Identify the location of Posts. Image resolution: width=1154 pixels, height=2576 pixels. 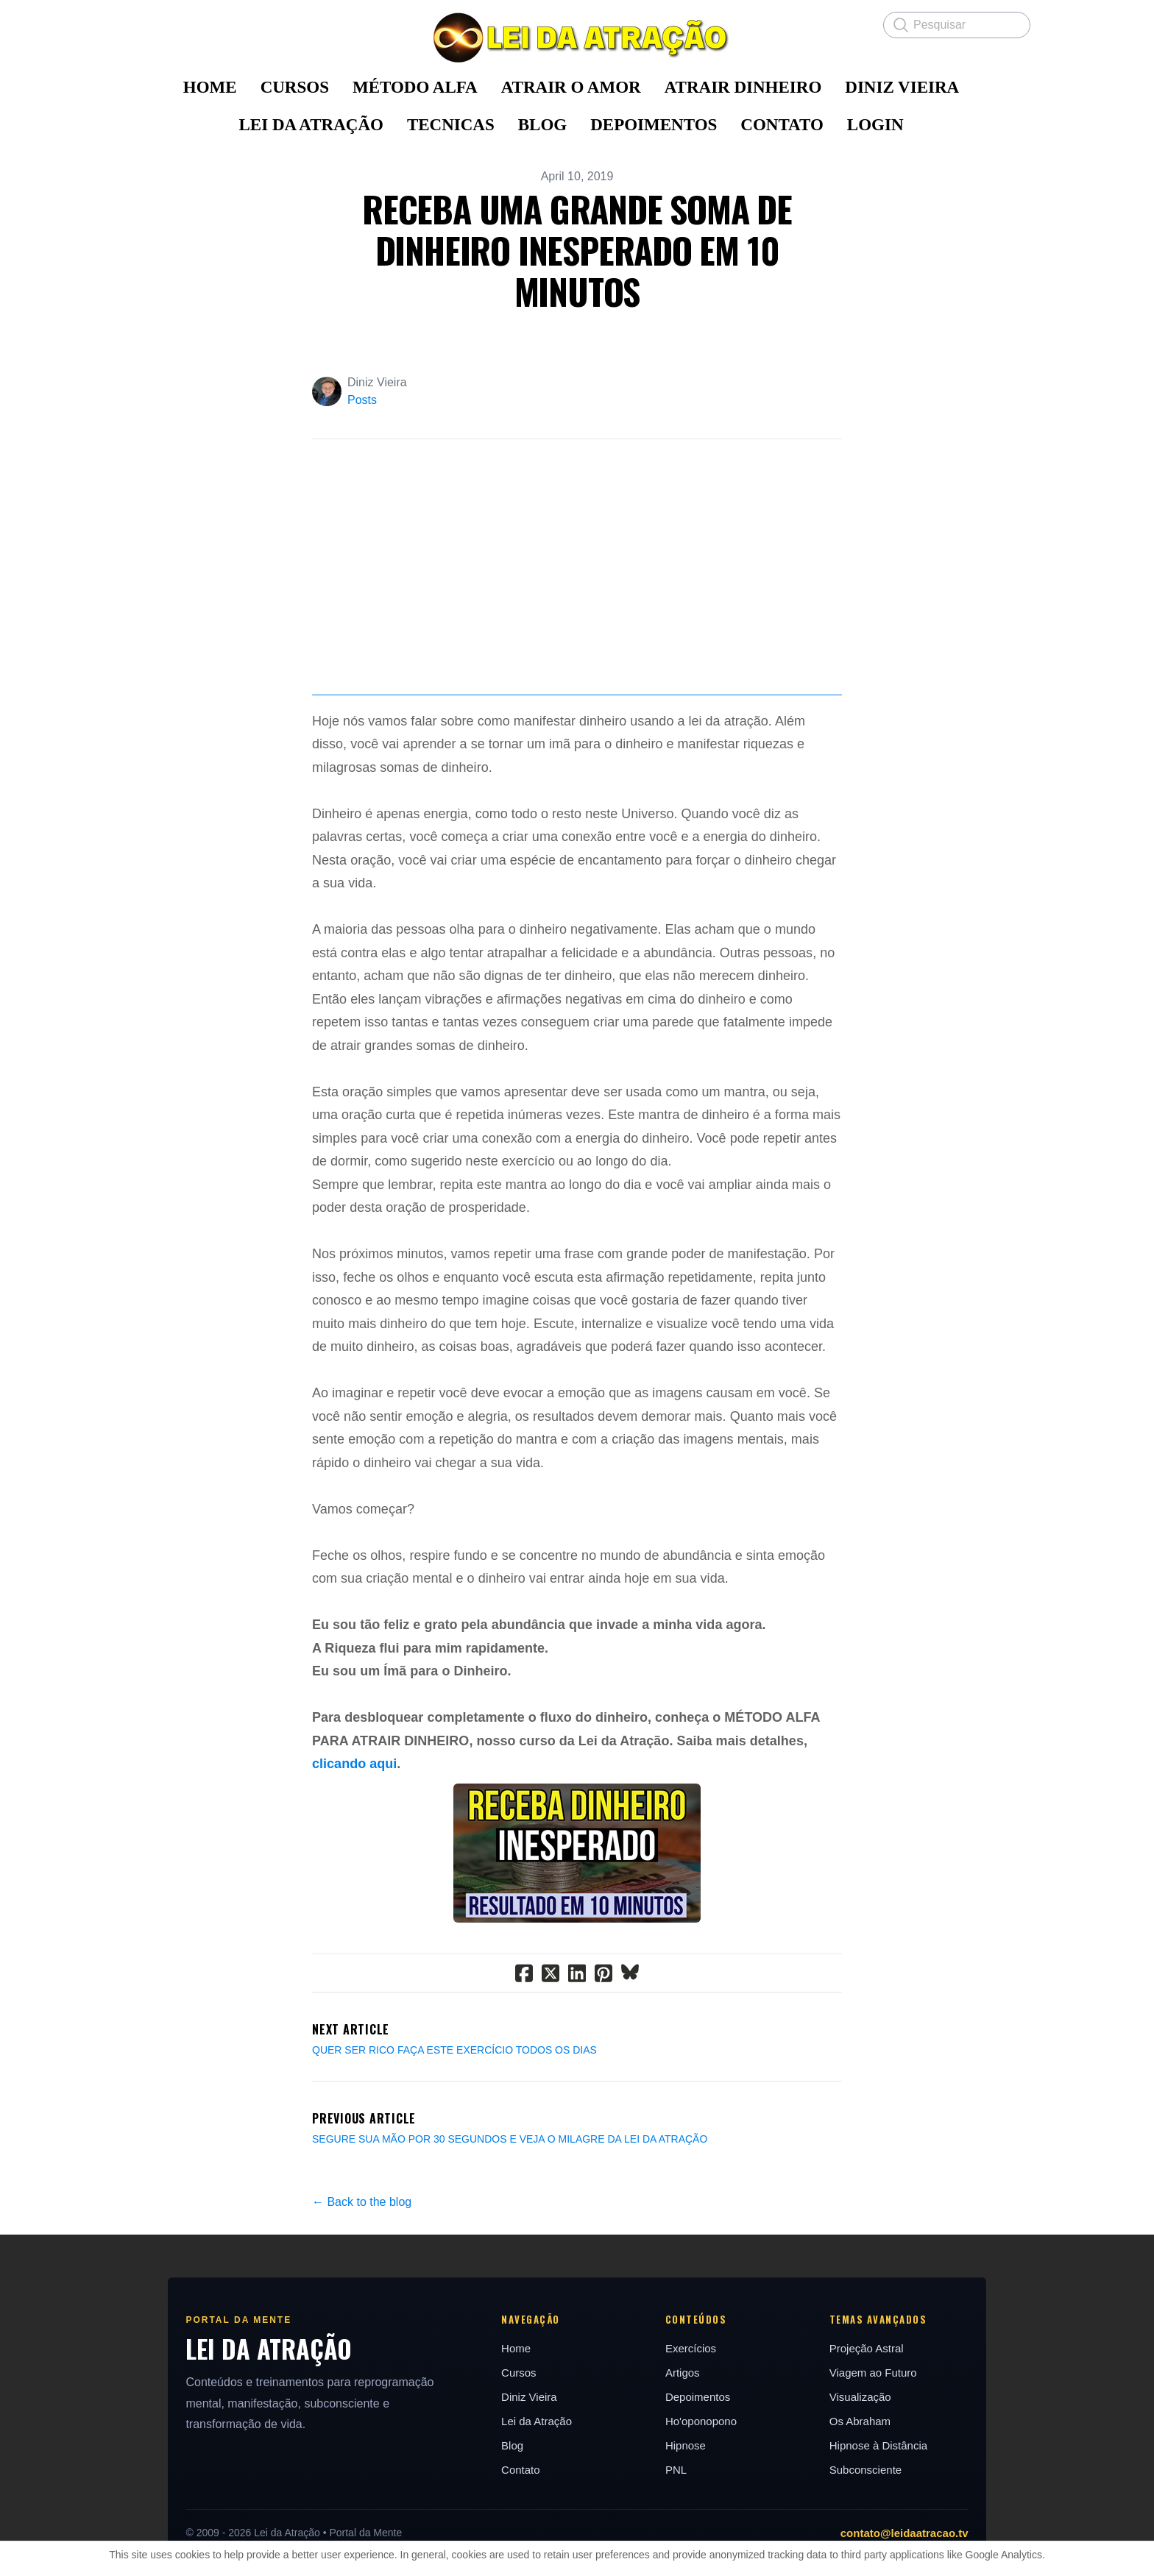
(362, 400).